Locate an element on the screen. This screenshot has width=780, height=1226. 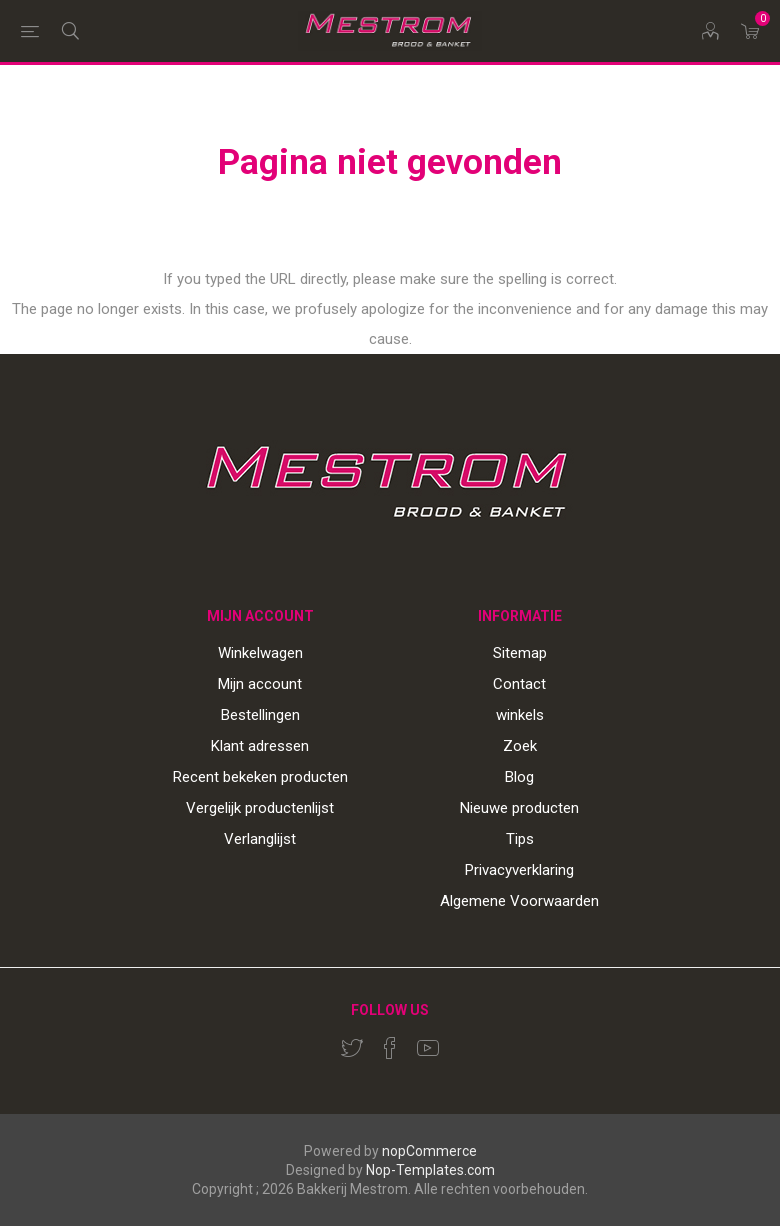
Mijn account is located at coordinates (260, 684).